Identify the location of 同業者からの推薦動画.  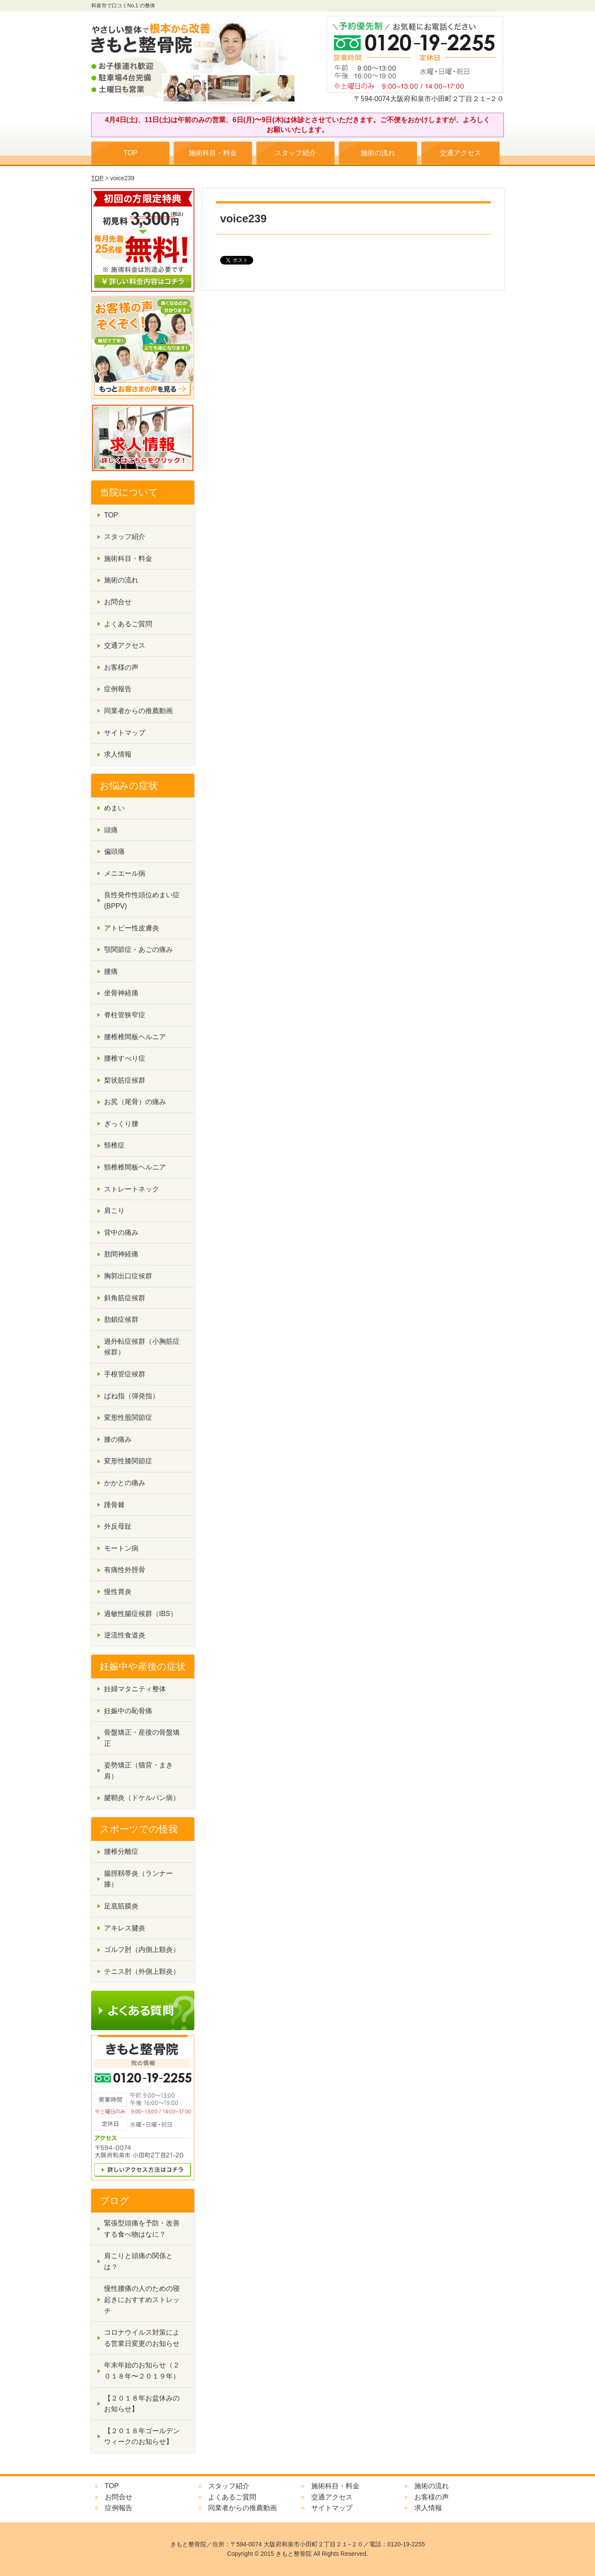
(138, 710).